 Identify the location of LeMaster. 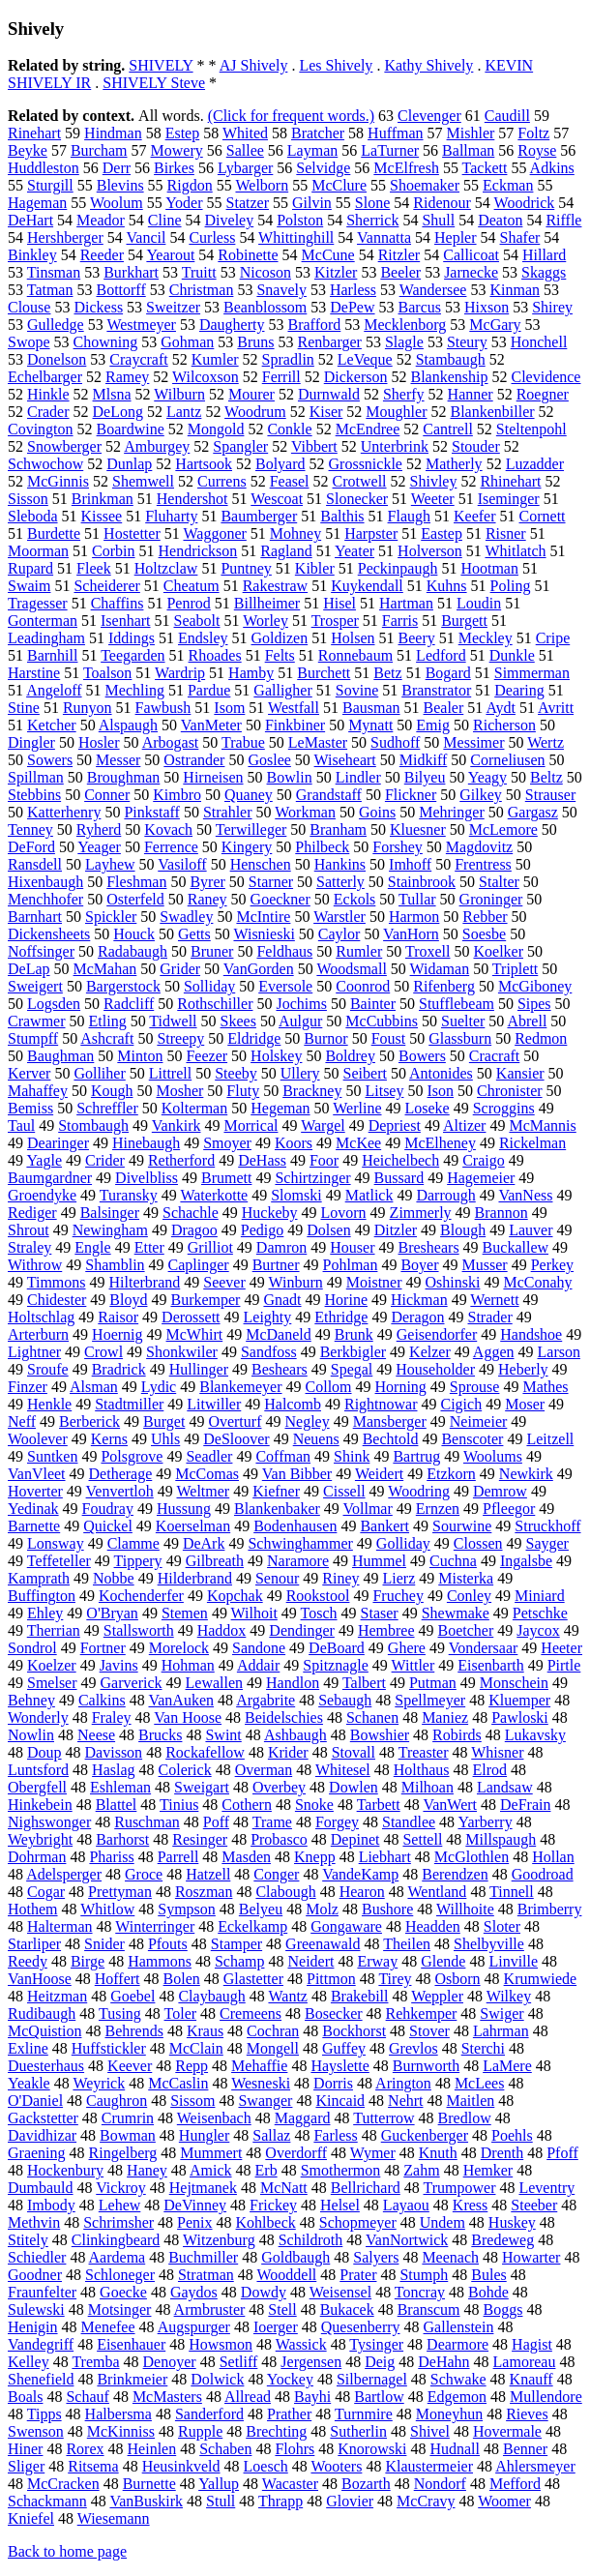
(317, 742).